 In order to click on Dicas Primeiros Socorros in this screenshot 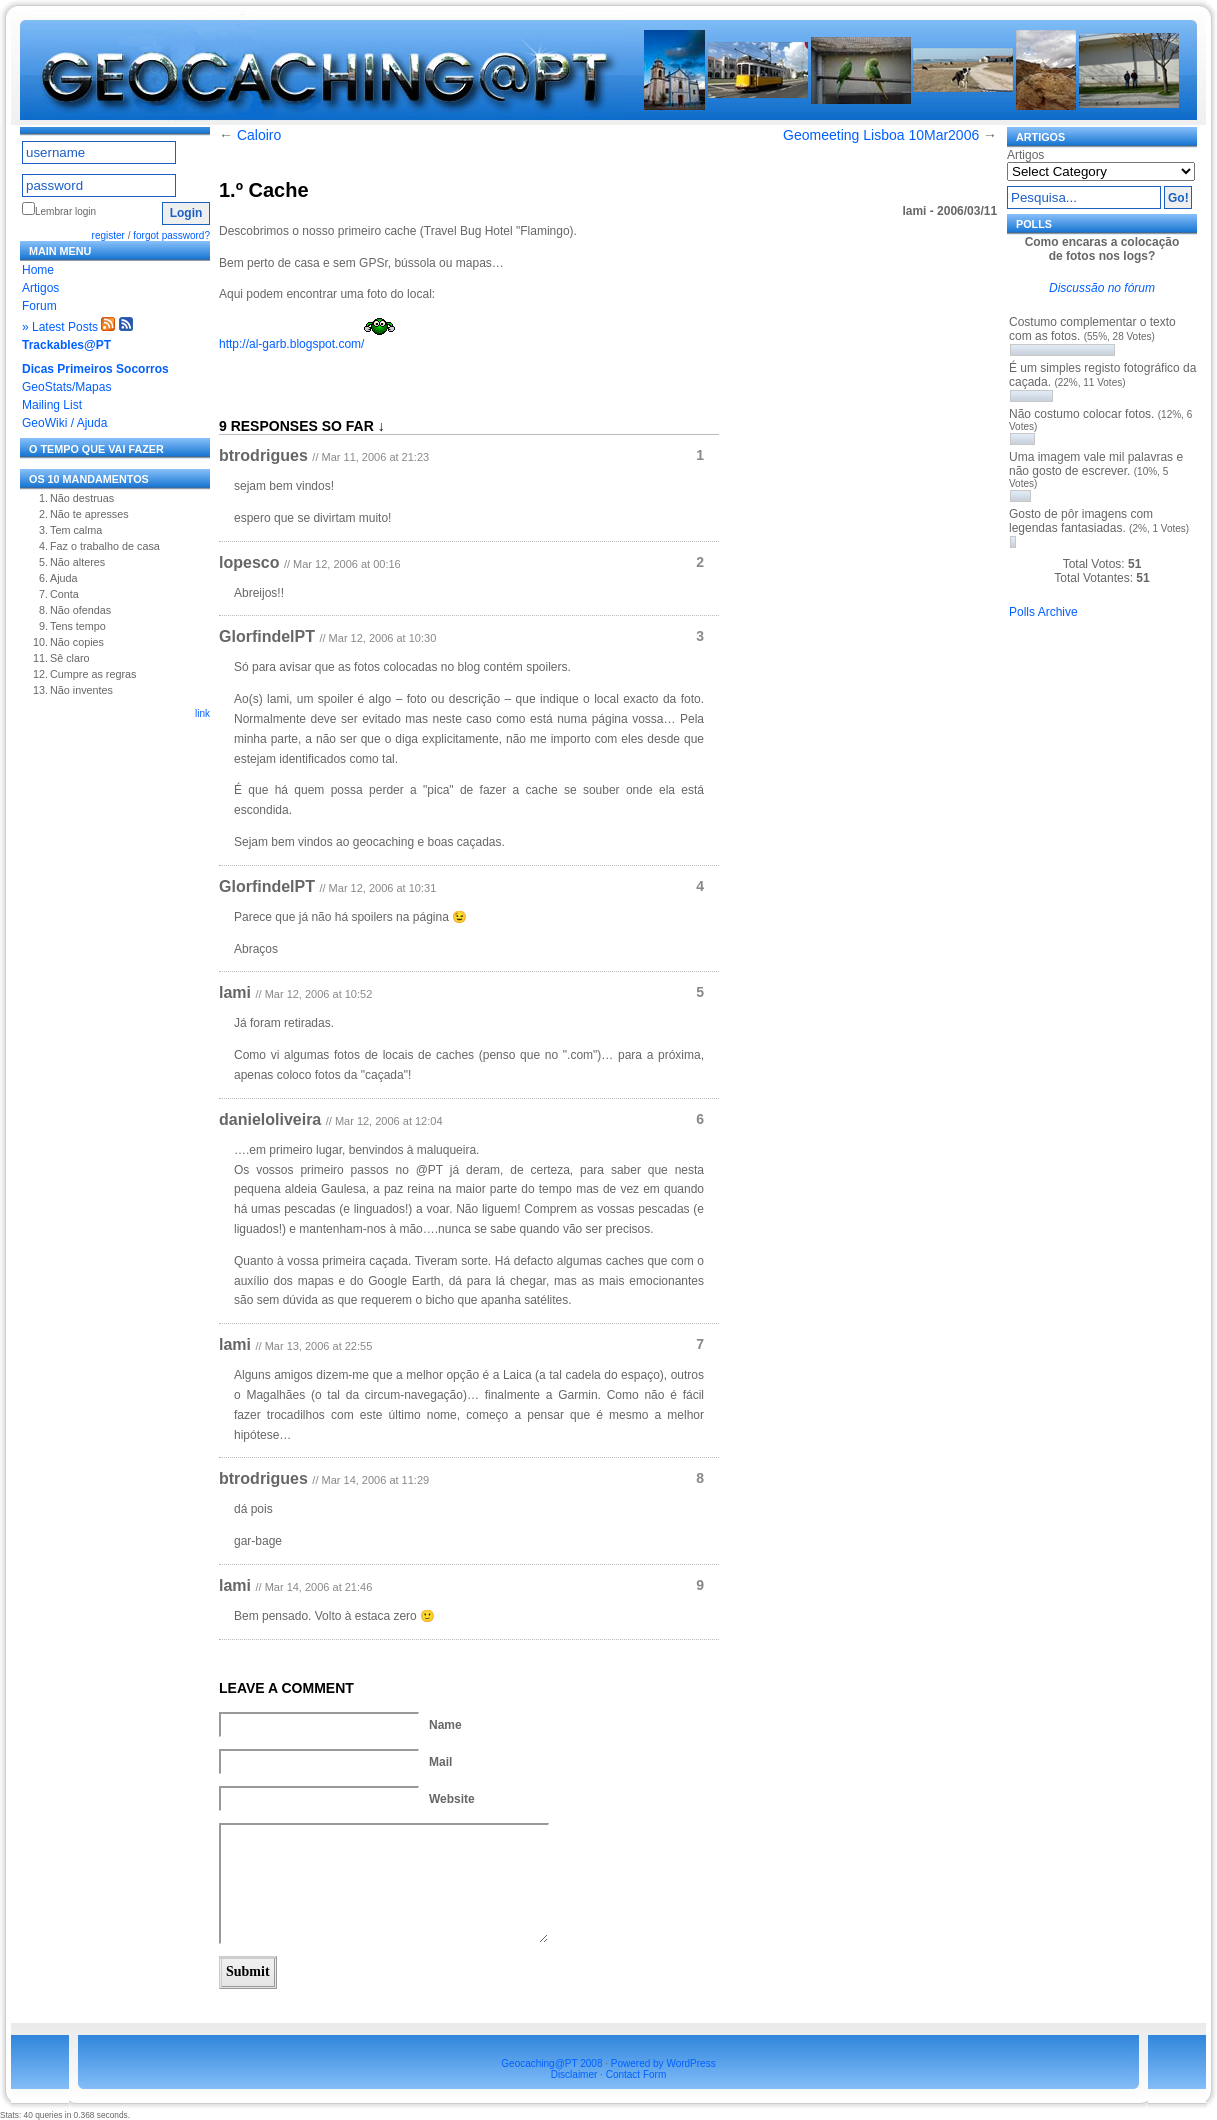, I will do `click(95, 369)`.